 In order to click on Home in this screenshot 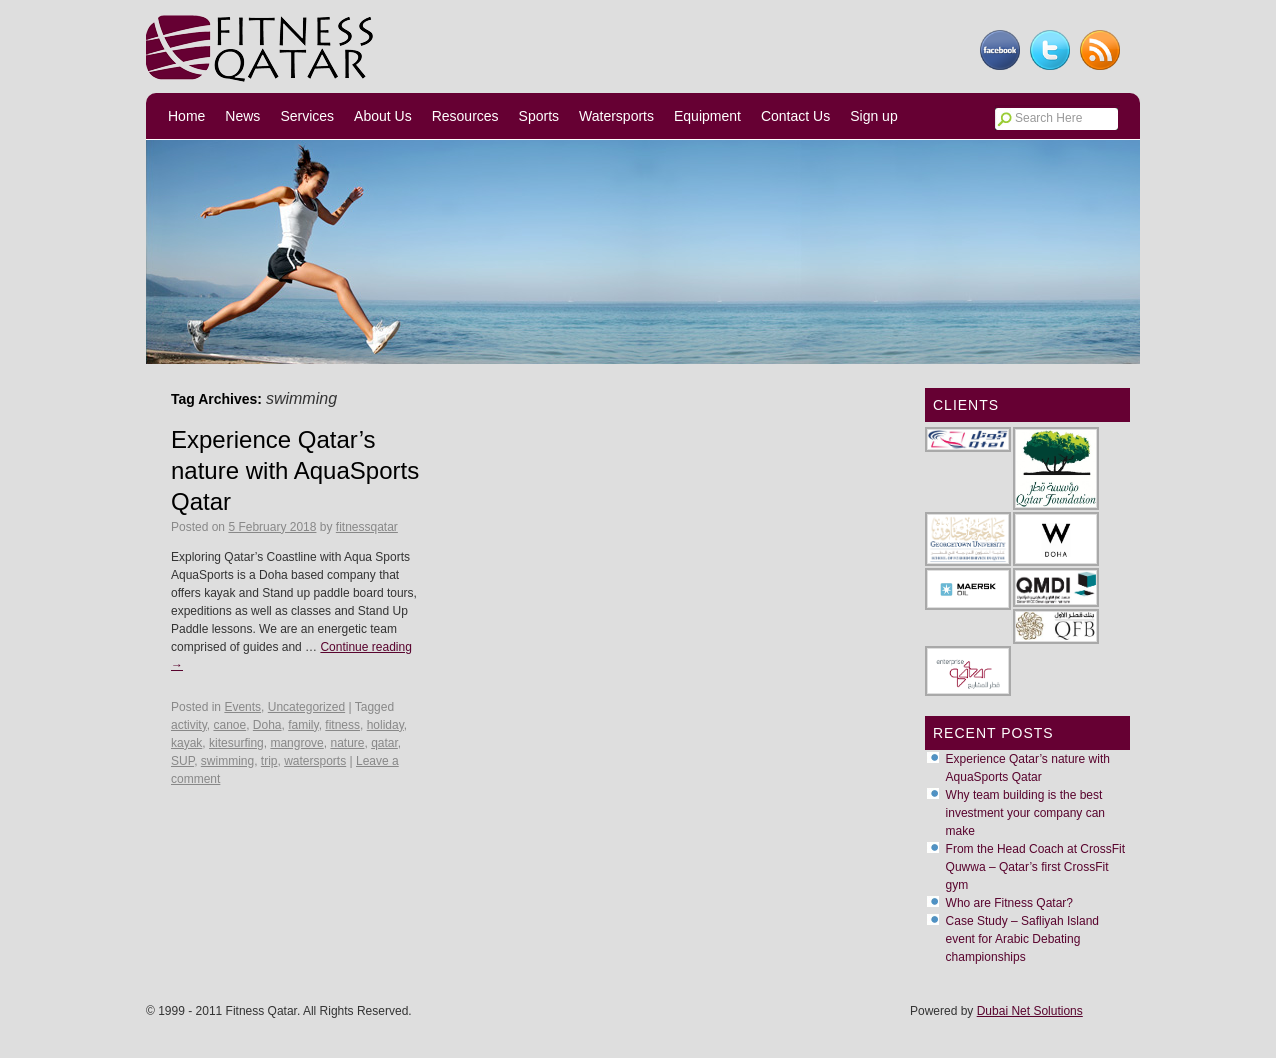, I will do `click(186, 116)`.